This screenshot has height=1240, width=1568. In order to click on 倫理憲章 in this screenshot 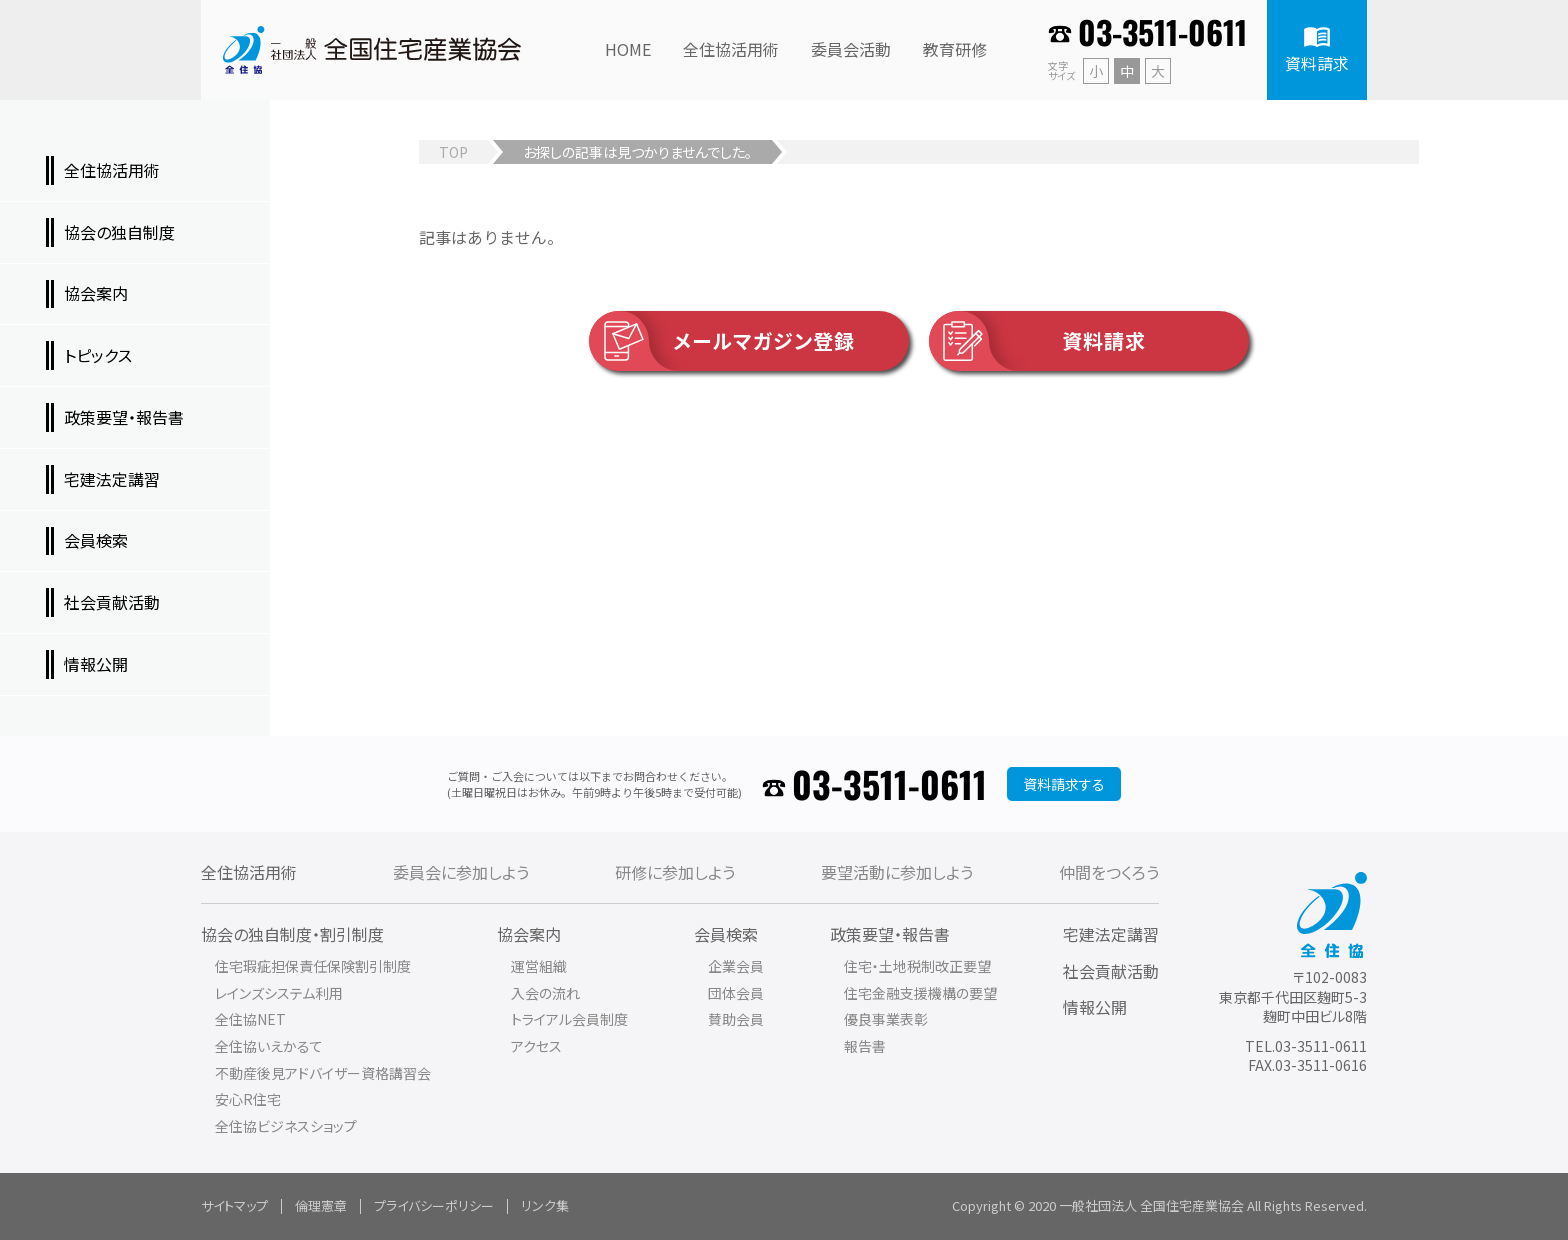, I will do `click(321, 1205)`.